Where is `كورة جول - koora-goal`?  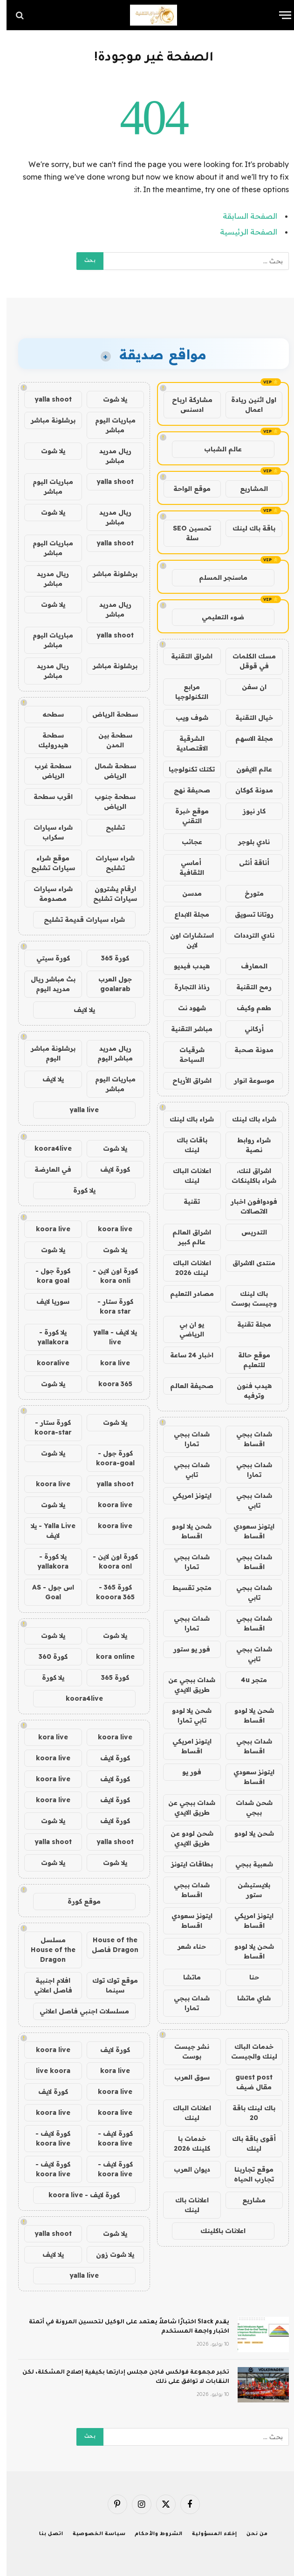 كورة جول - koora-goal is located at coordinates (108, 1458).